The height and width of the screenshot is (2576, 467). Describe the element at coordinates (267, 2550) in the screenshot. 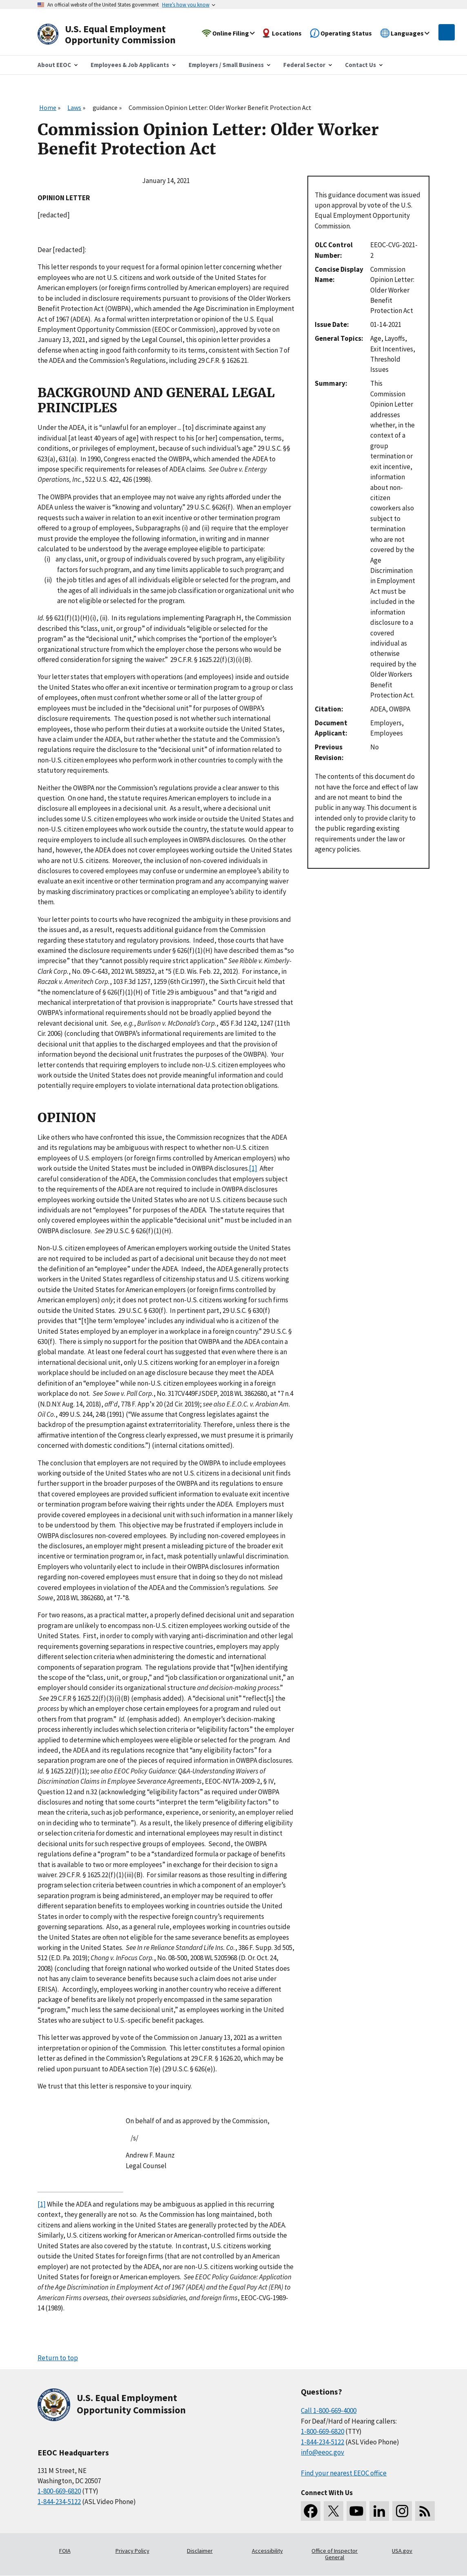

I see `Accessibility` at that location.